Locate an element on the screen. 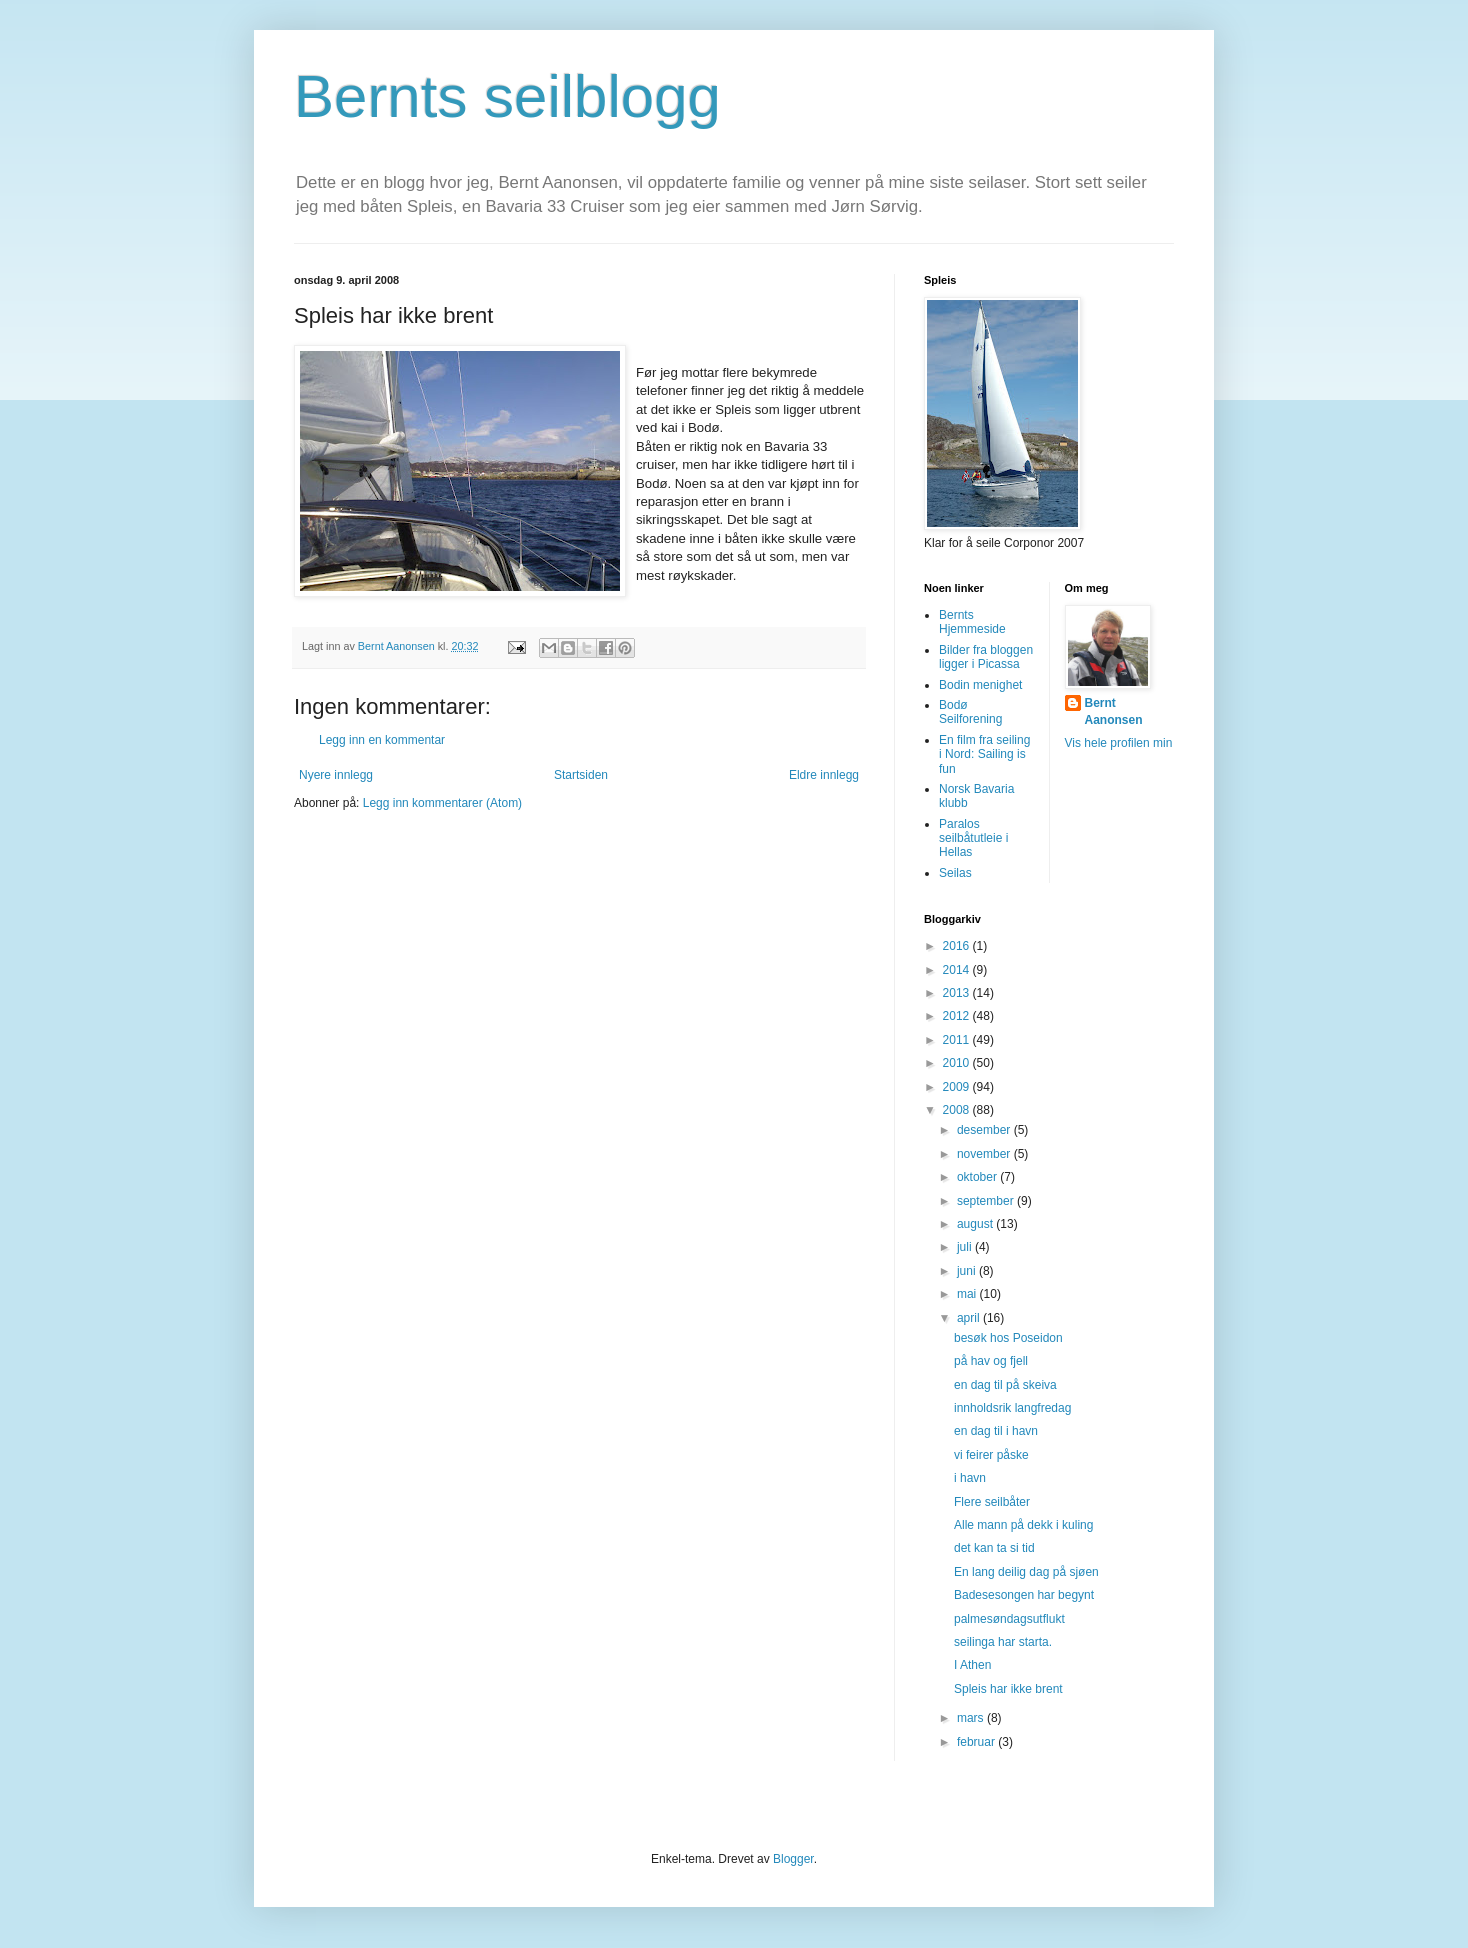 This screenshot has width=1468, height=1948. august is located at coordinates (976, 1224).